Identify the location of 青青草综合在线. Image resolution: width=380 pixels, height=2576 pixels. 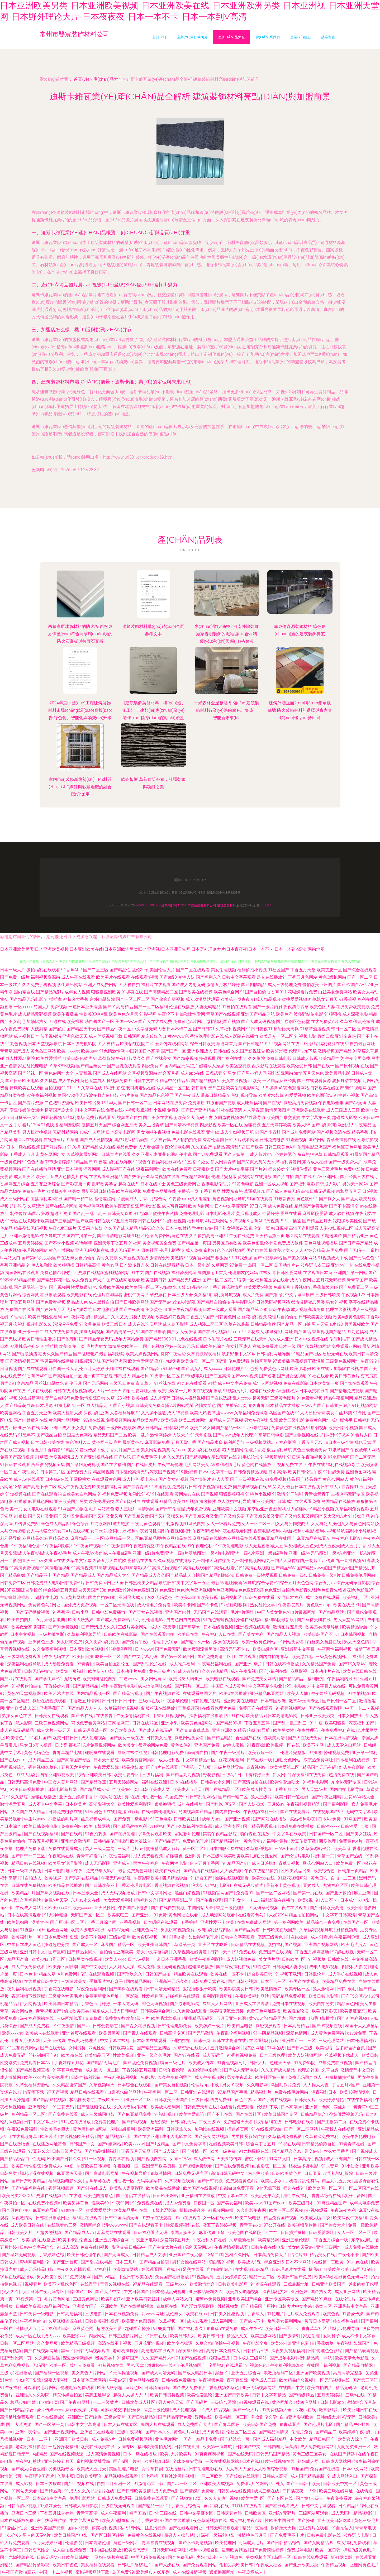
(326, 2195).